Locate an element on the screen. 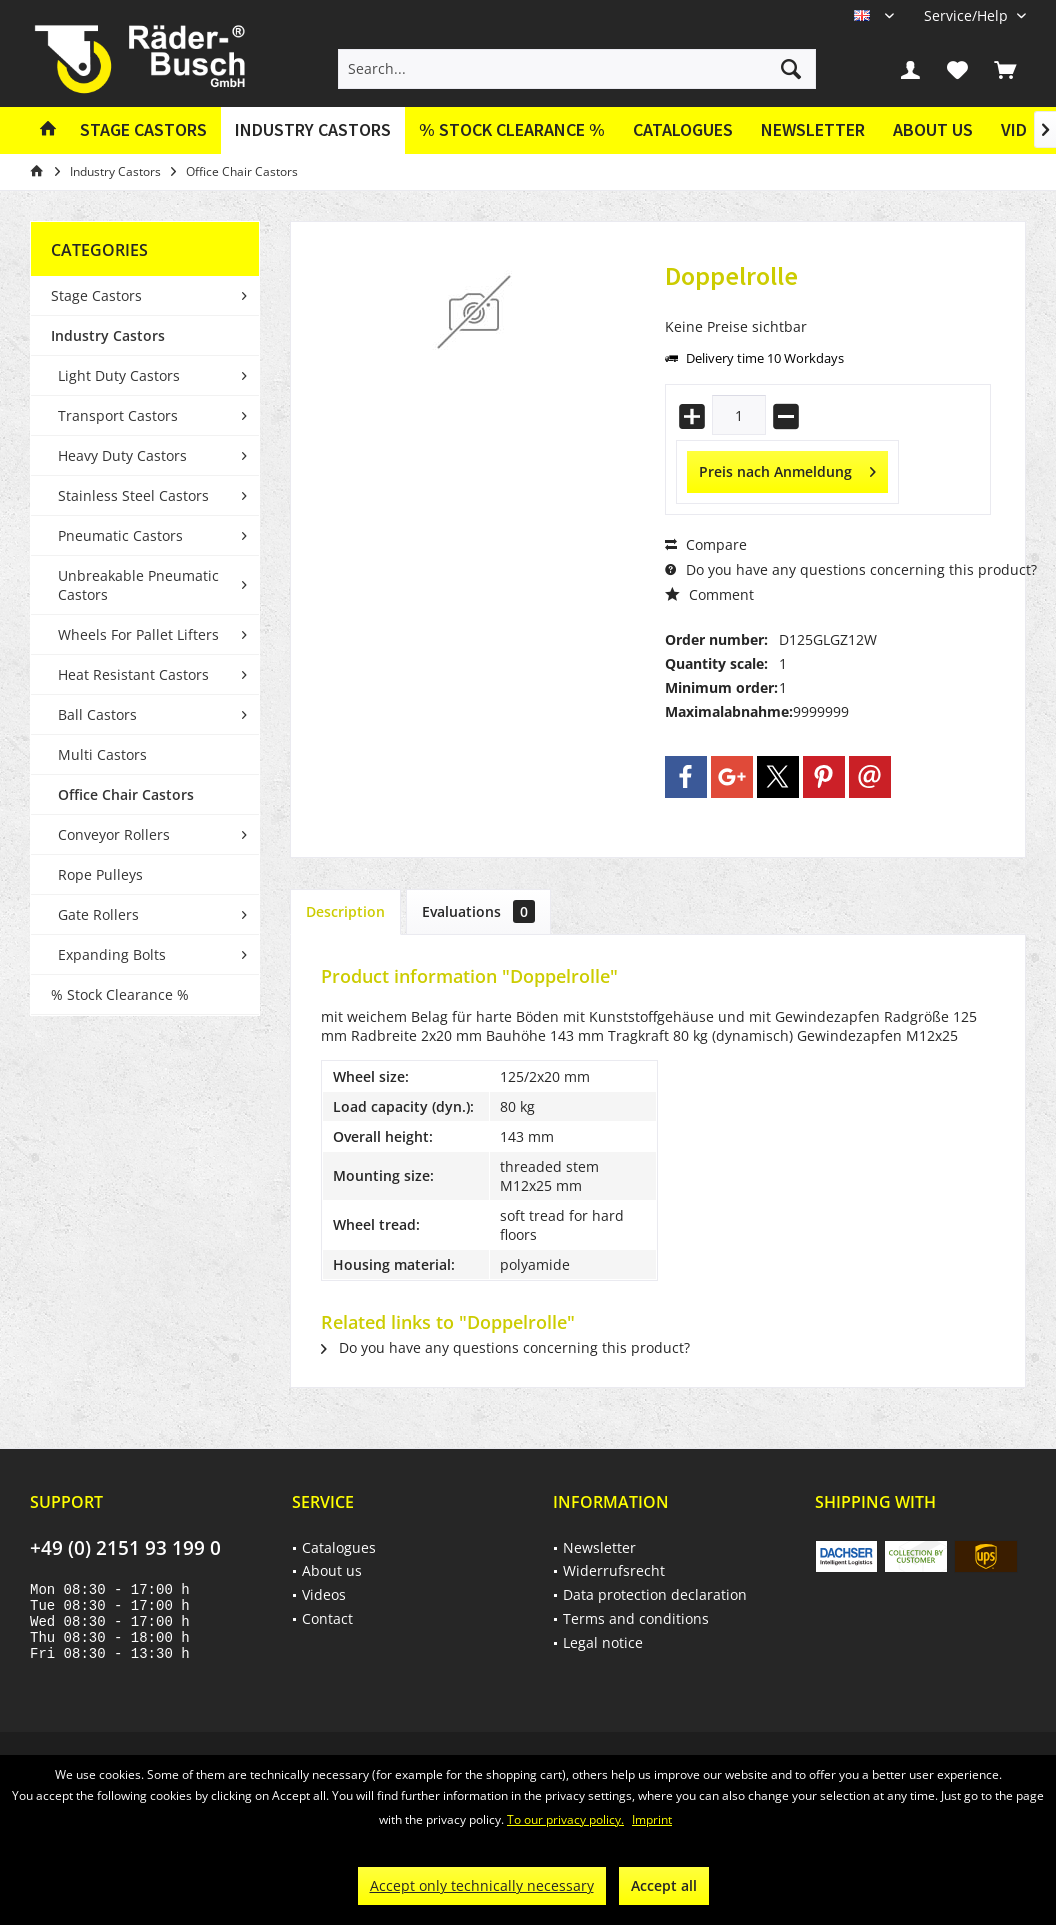 Image resolution: width=1056 pixels, height=1925 pixels. Heavy Duty Castors is located at coordinates (122, 455).